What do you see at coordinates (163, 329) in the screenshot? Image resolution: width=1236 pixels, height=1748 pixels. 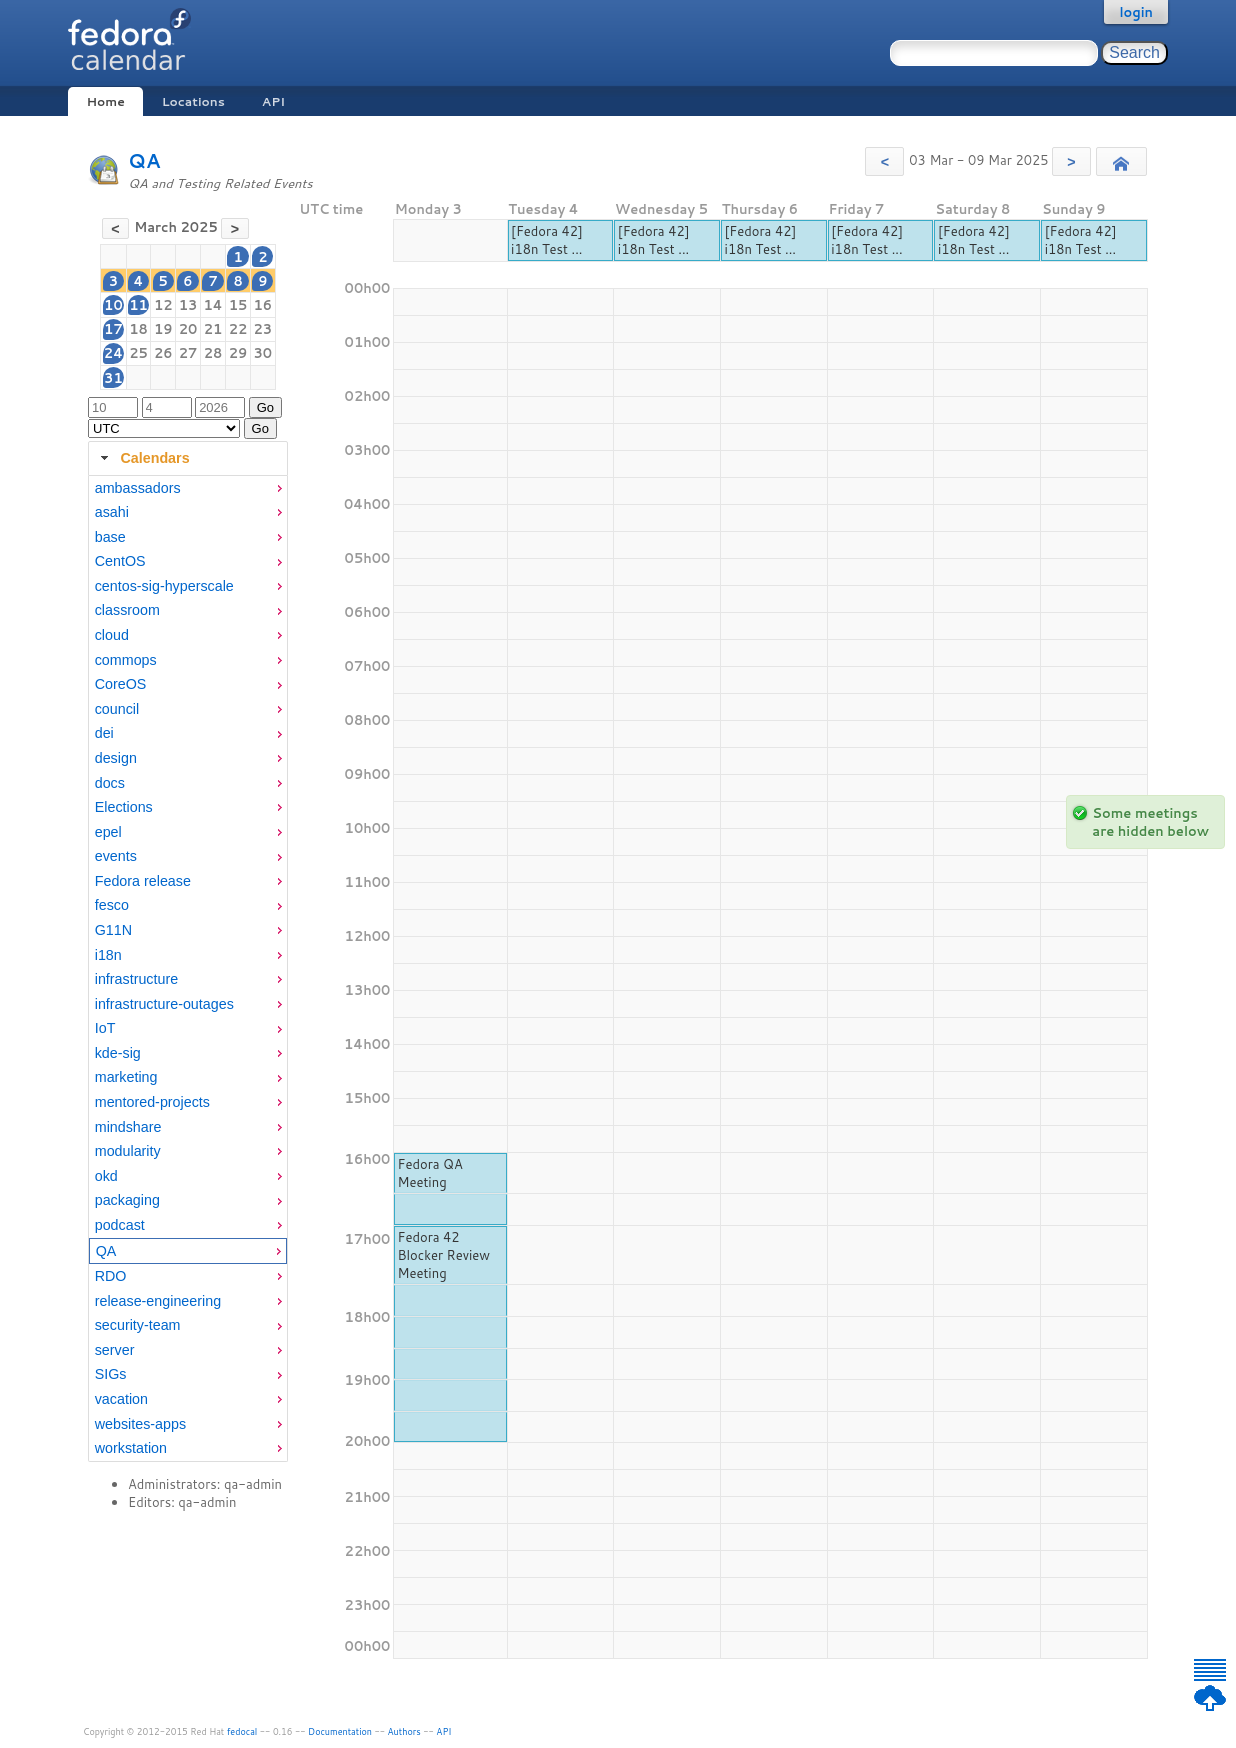 I see `19` at bounding box center [163, 329].